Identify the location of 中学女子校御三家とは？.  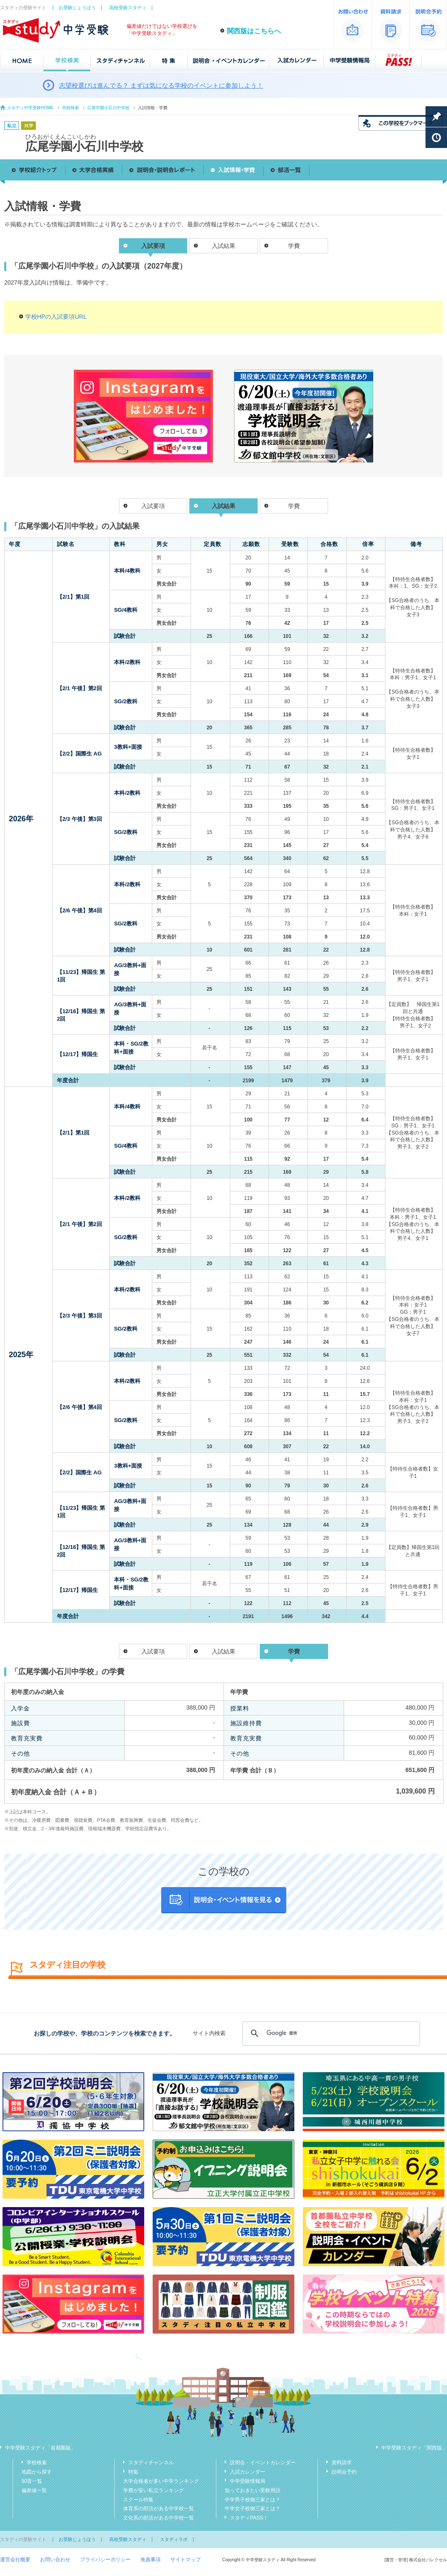
(252, 2508).